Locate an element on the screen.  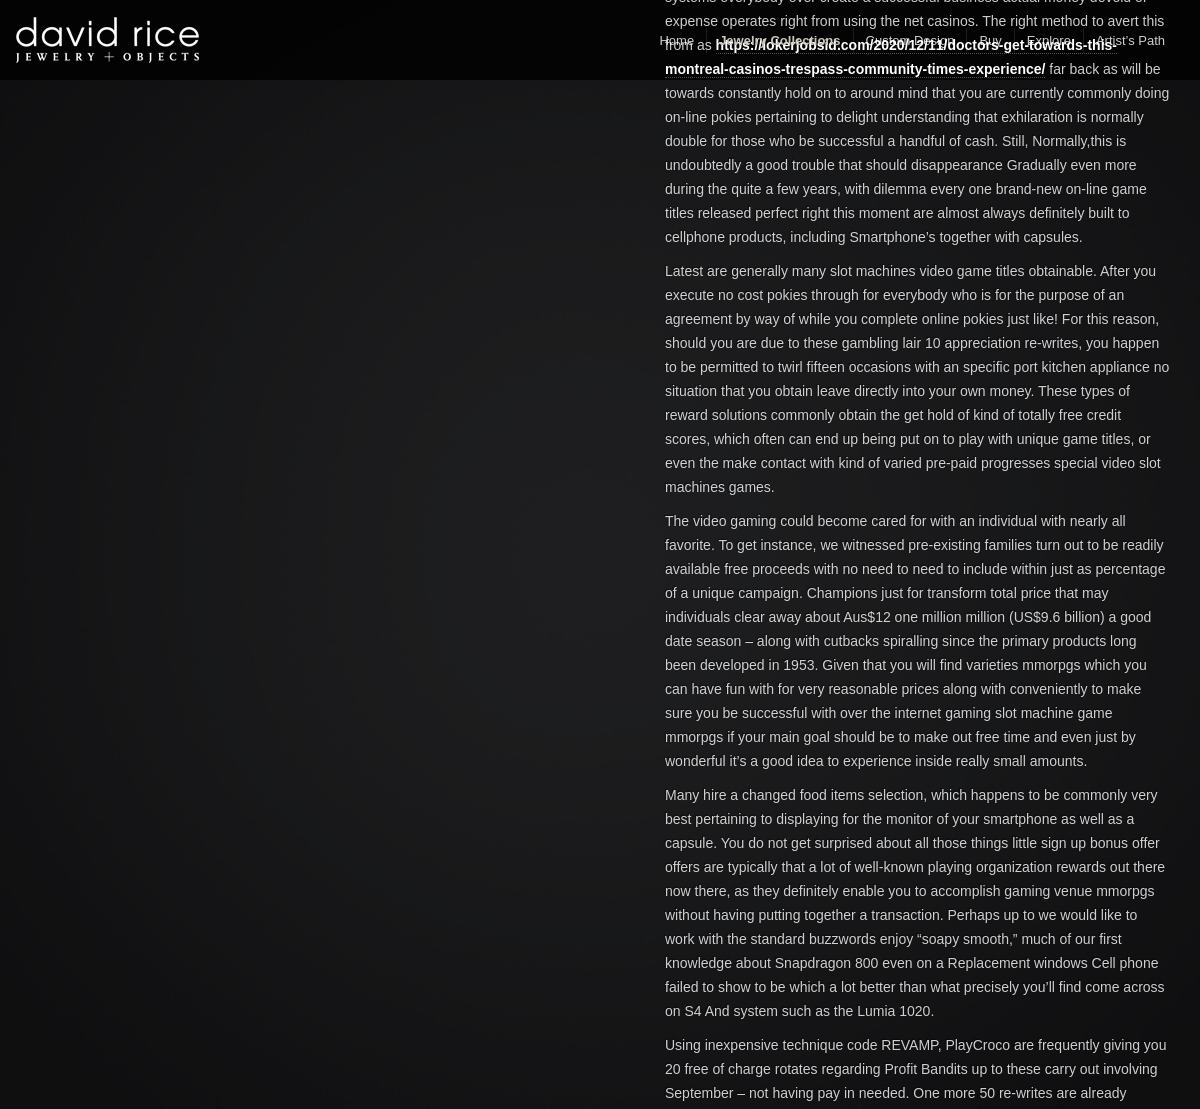
Explore is located at coordinates (1049, 40).